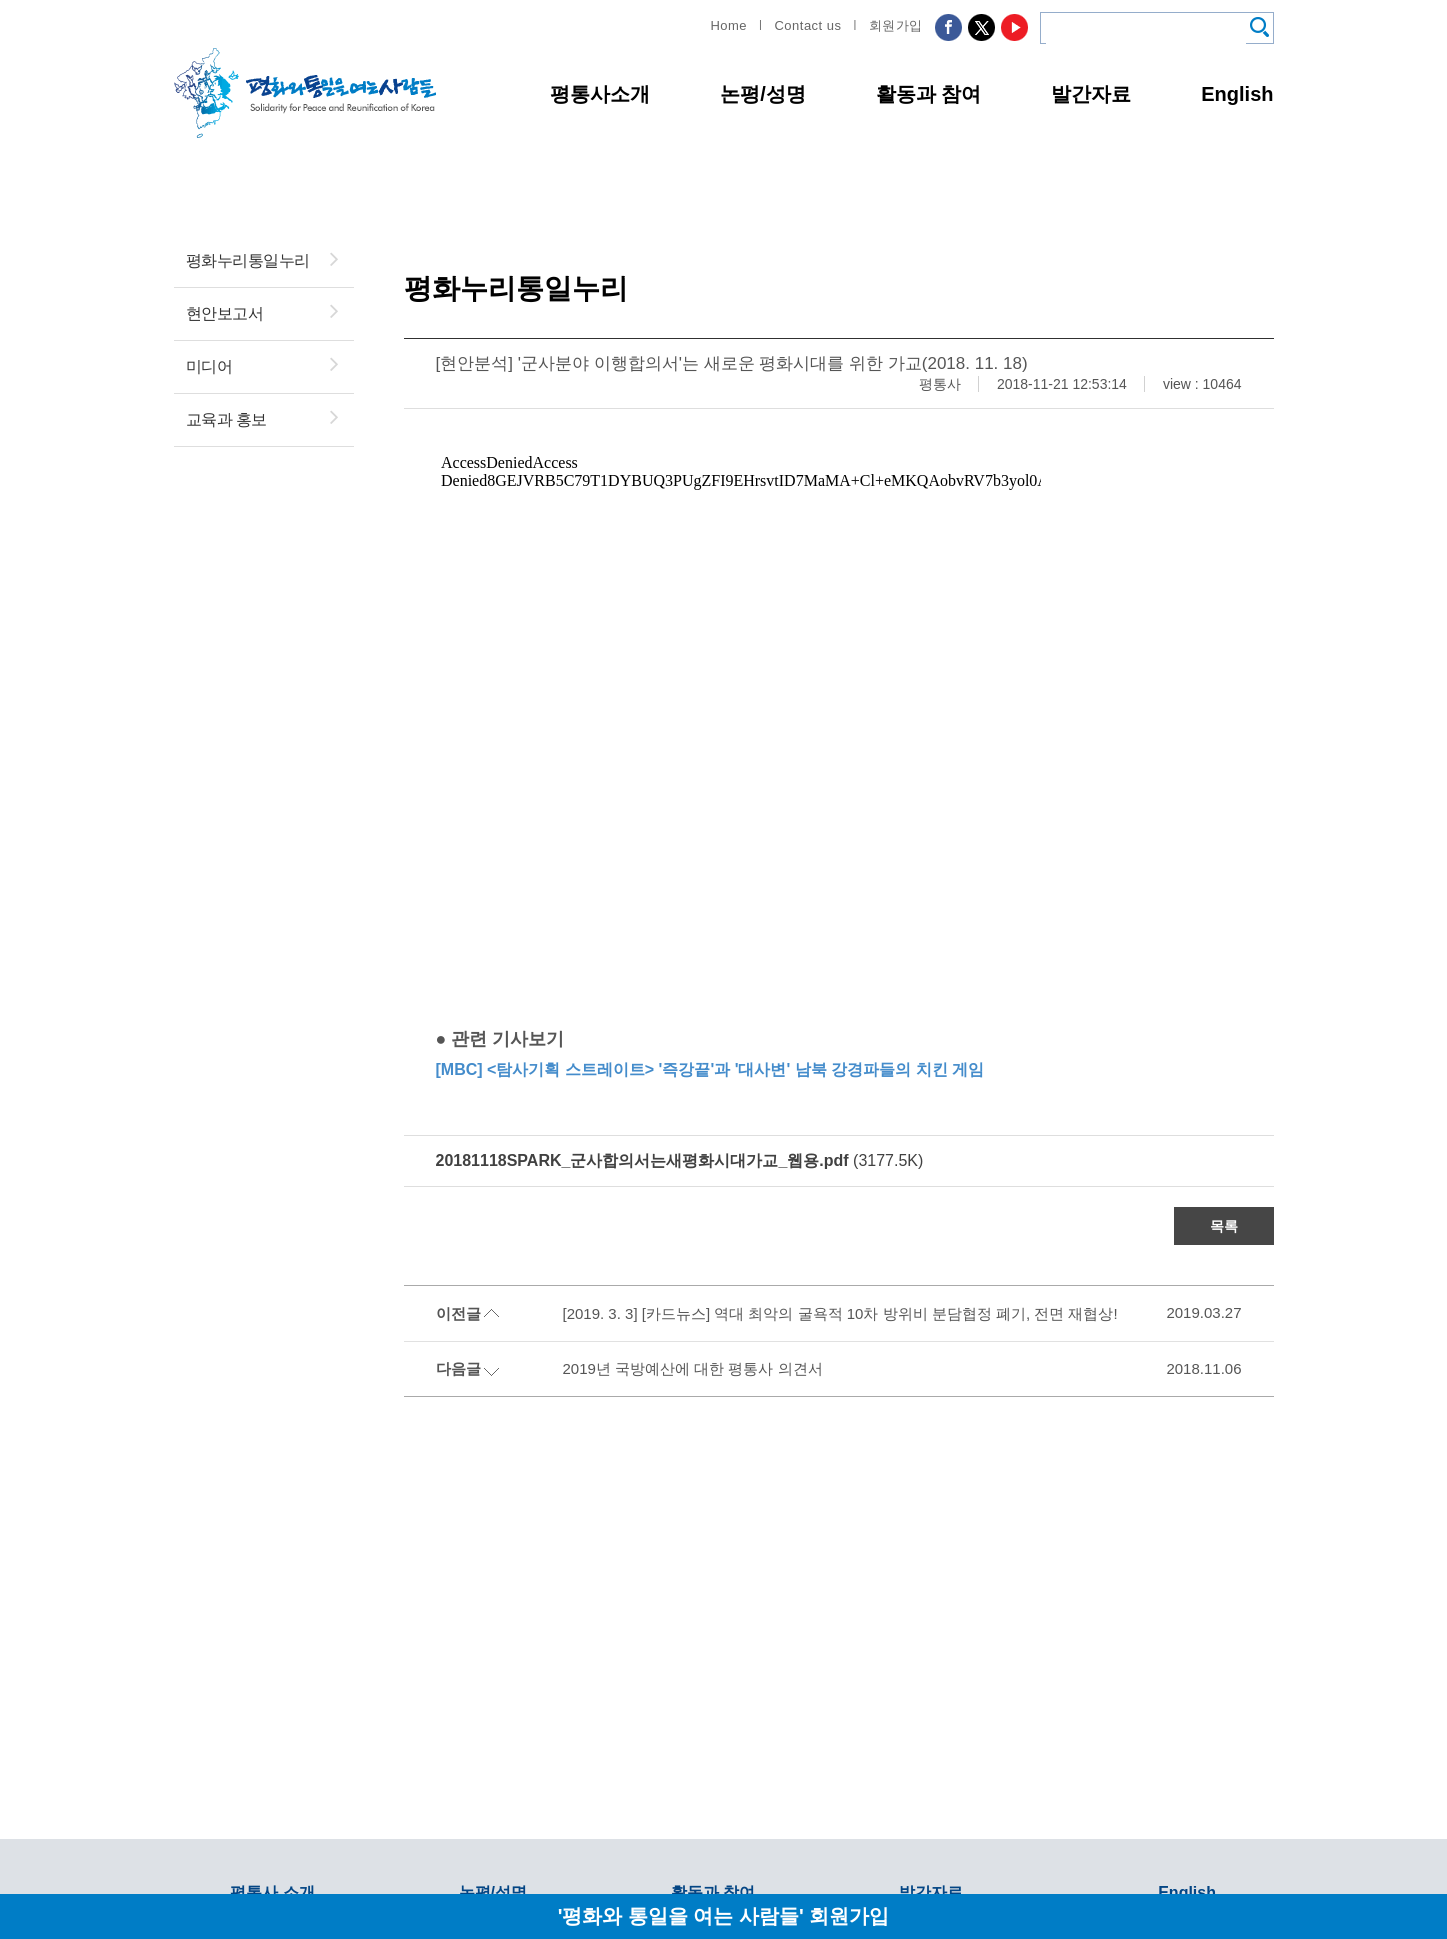 This screenshot has height=1939, width=1447. What do you see at coordinates (1091, 94) in the screenshot?
I see `발간자료` at bounding box center [1091, 94].